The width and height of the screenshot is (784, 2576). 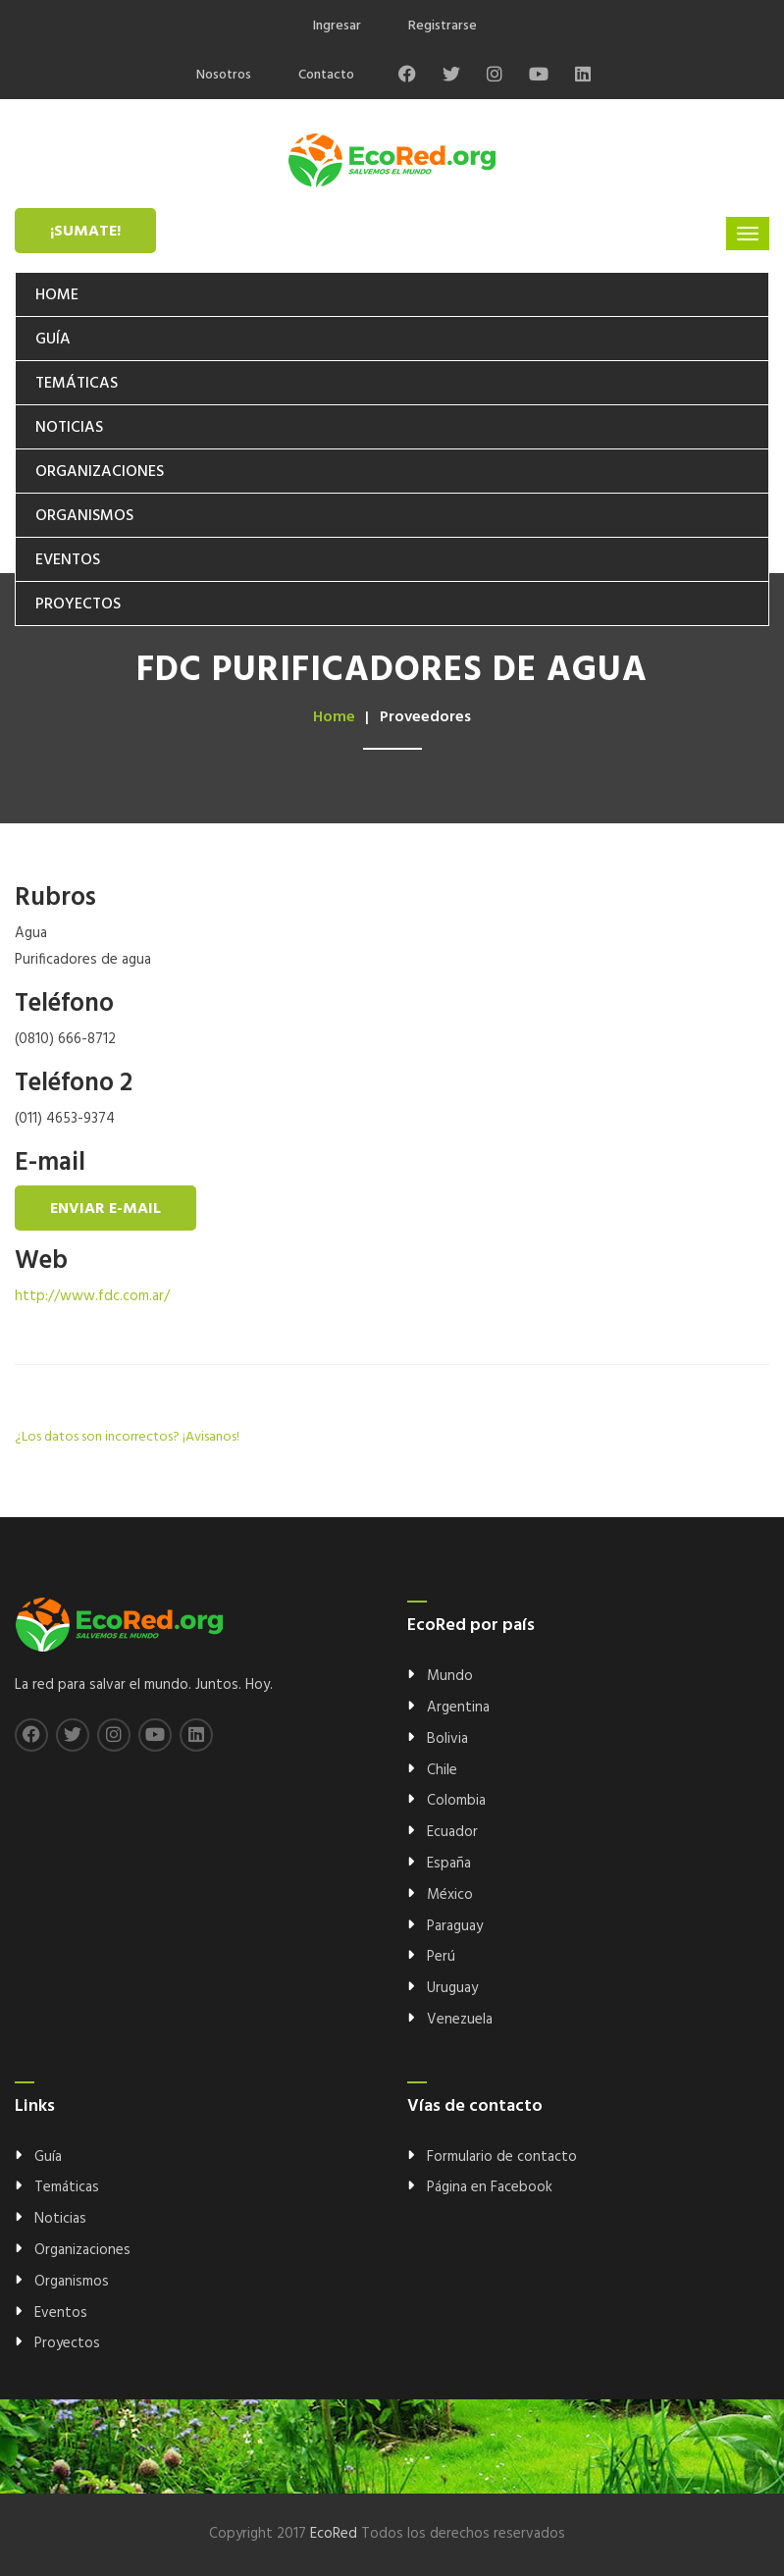 What do you see at coordinates (447, 1739) in the screenshot?
I see `Bolivia` at bounding box center [447, 1739].